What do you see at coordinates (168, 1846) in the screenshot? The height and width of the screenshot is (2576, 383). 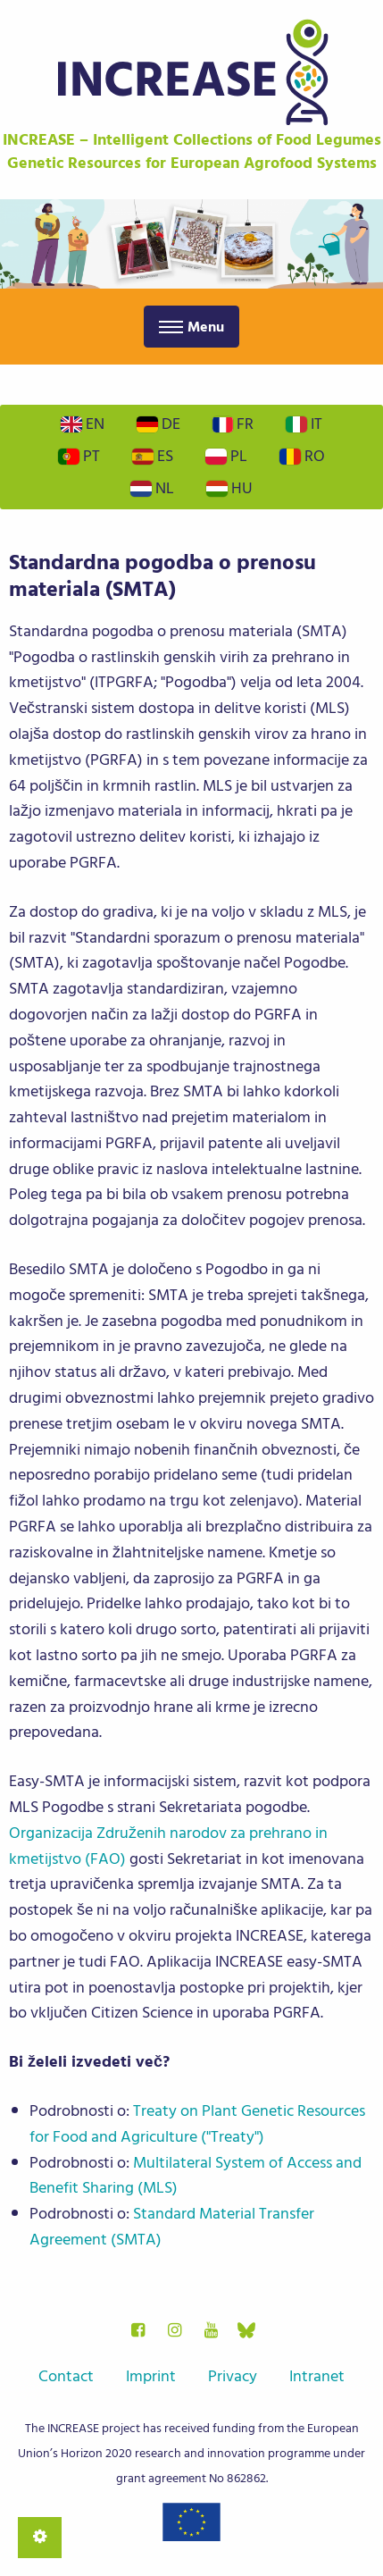 I see `Organizacija Združenih narodov za prehrano in kmetijstvo (FAO)` at bounding box center [168, 1846].